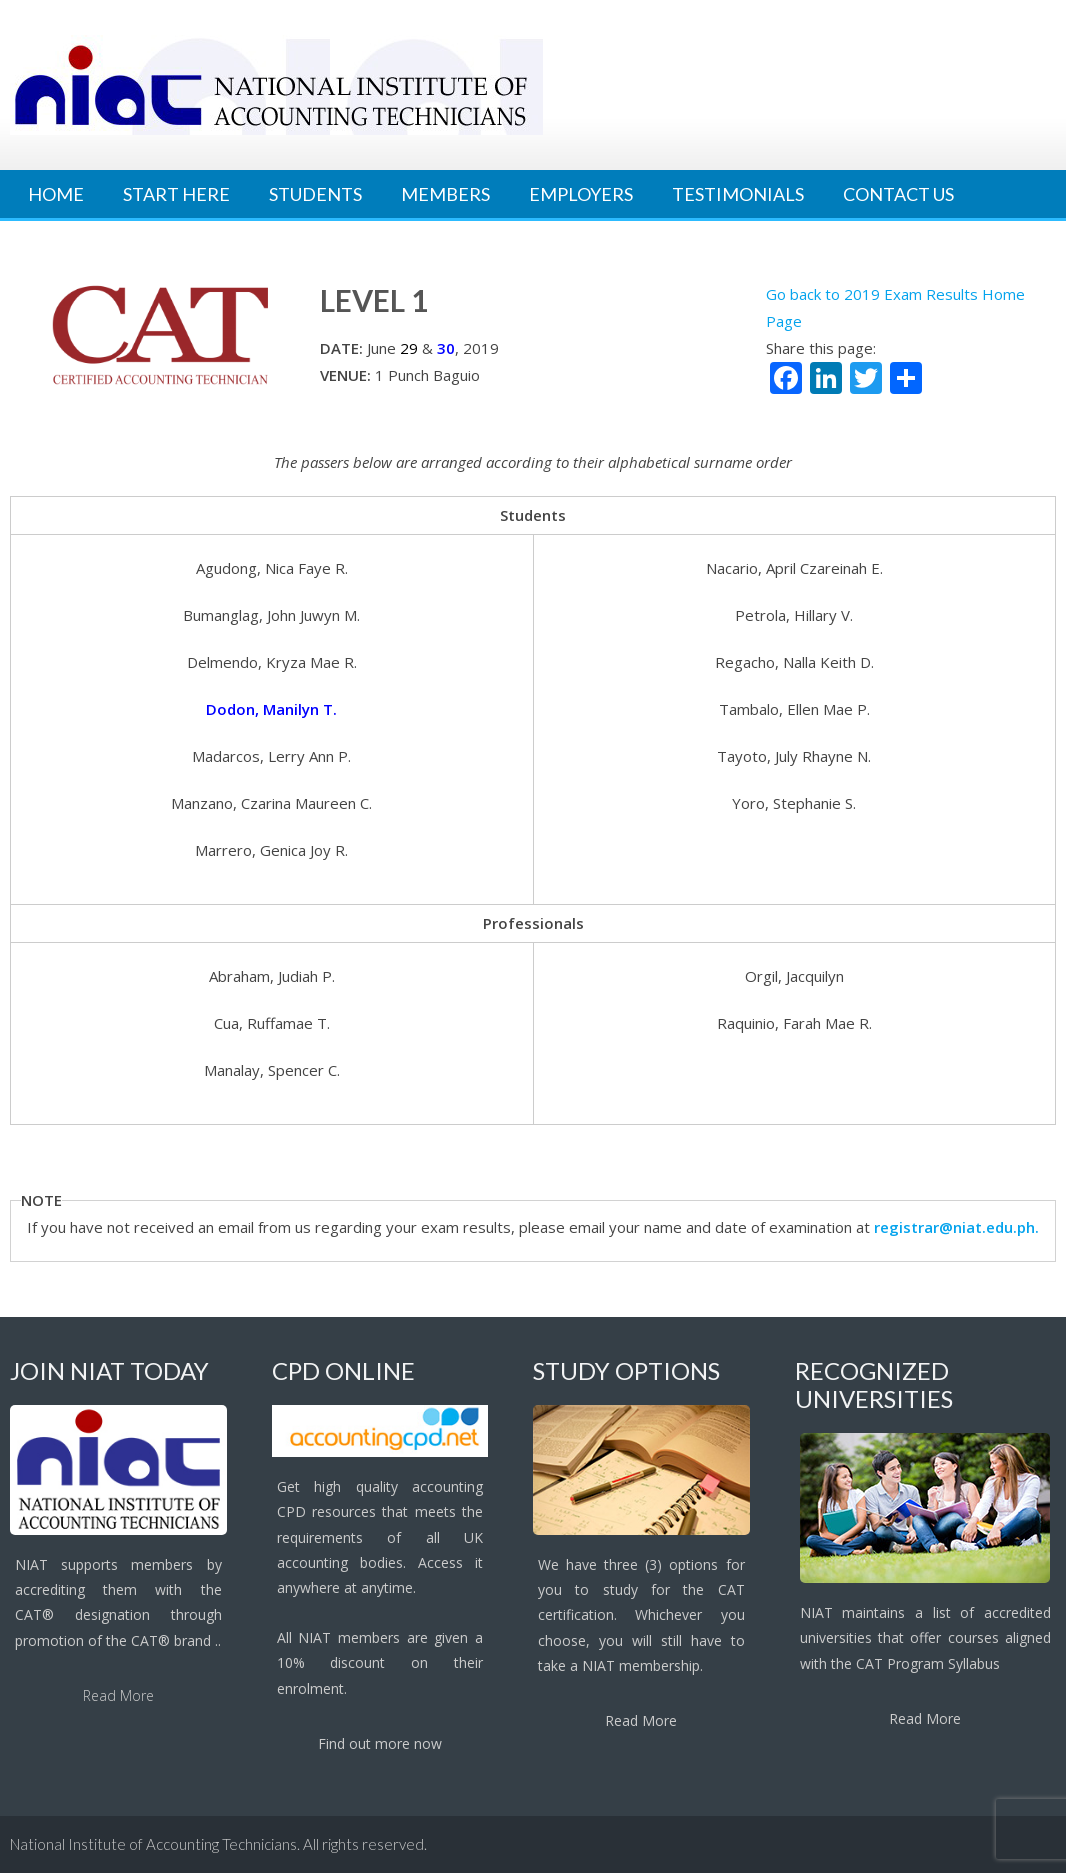 Image resolution: width=1066 pixels, height=1873 pixels. What do you see at coordinates (118, 1695) in the screenshot?
I see `Read More` at bounding box center [118, 1695].